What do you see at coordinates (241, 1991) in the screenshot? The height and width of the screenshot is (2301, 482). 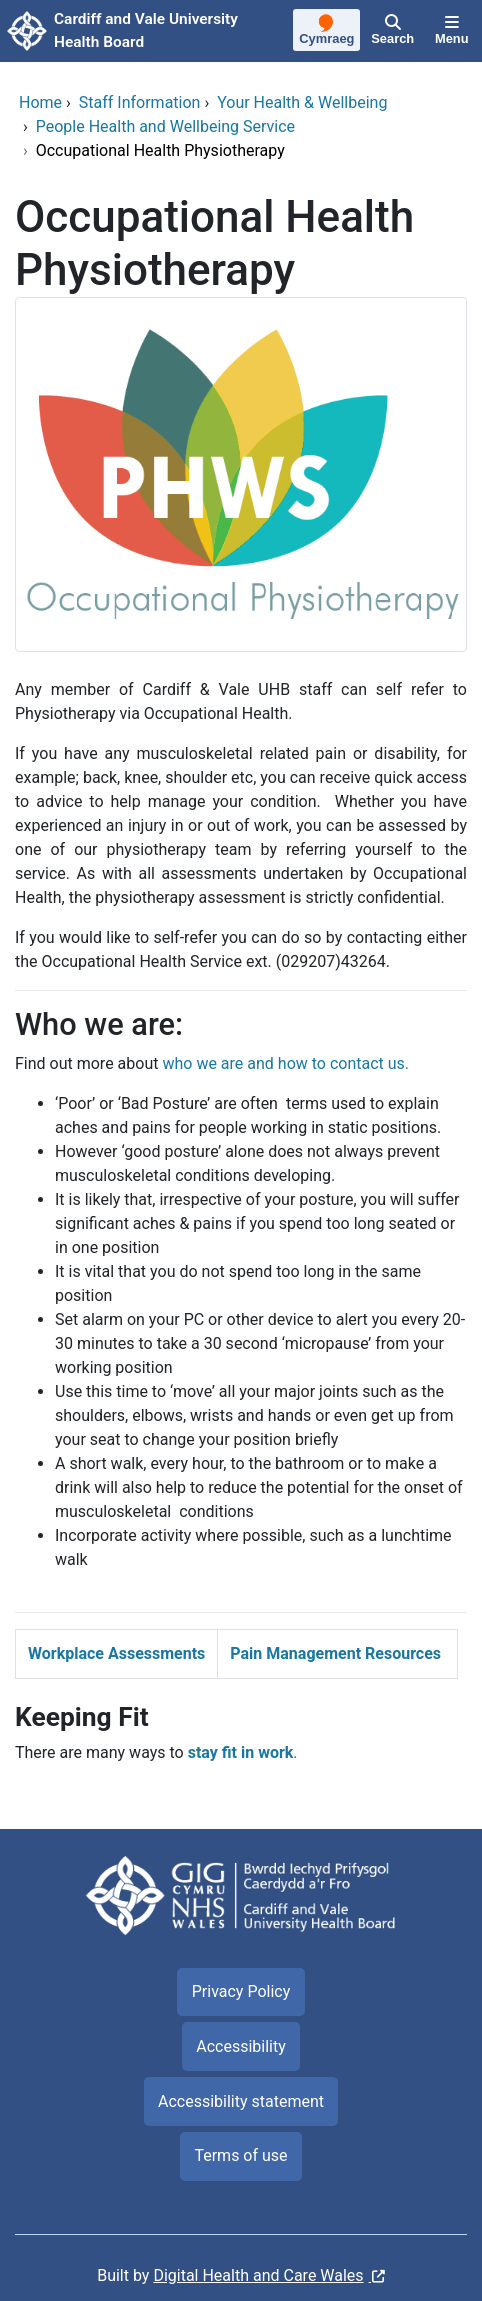 I see `Privacy Policy` at bounding box center [241, 1991].